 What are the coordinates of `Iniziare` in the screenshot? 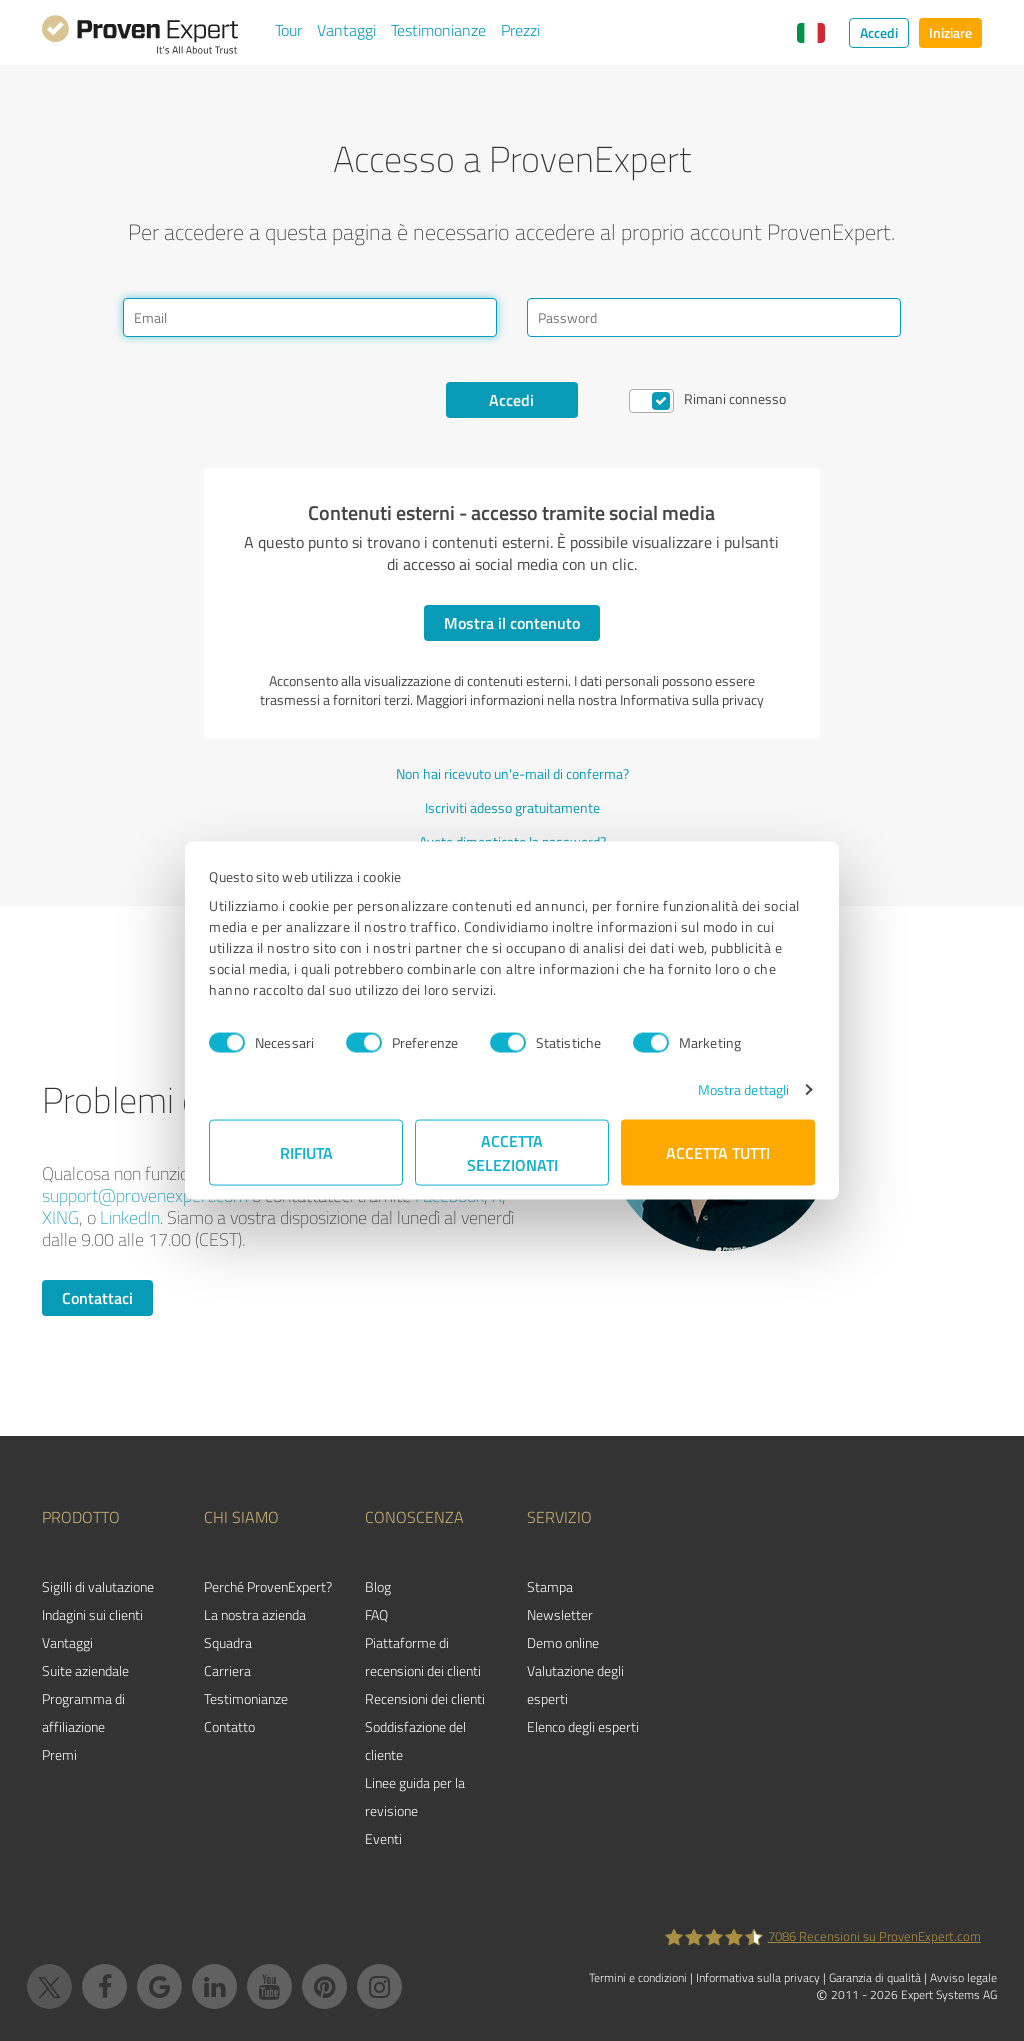 It's located at (950, 32).